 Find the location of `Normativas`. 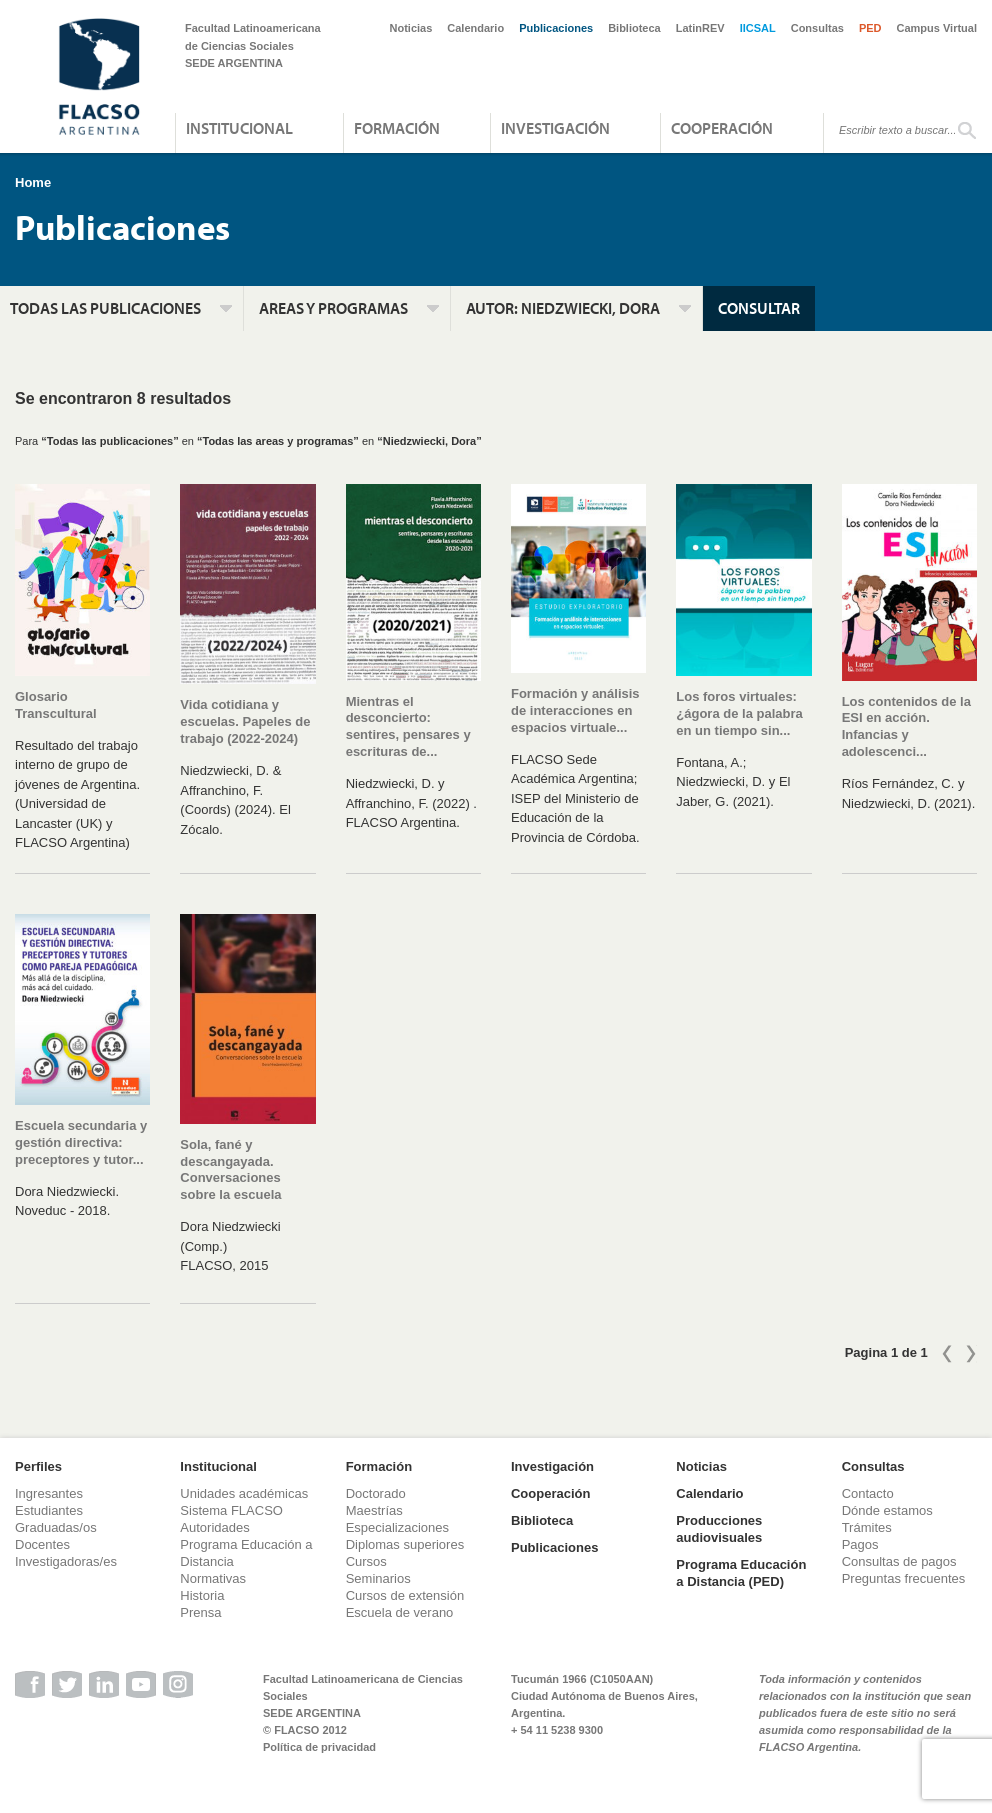

Normativas is located at coordinates (213, 1578).